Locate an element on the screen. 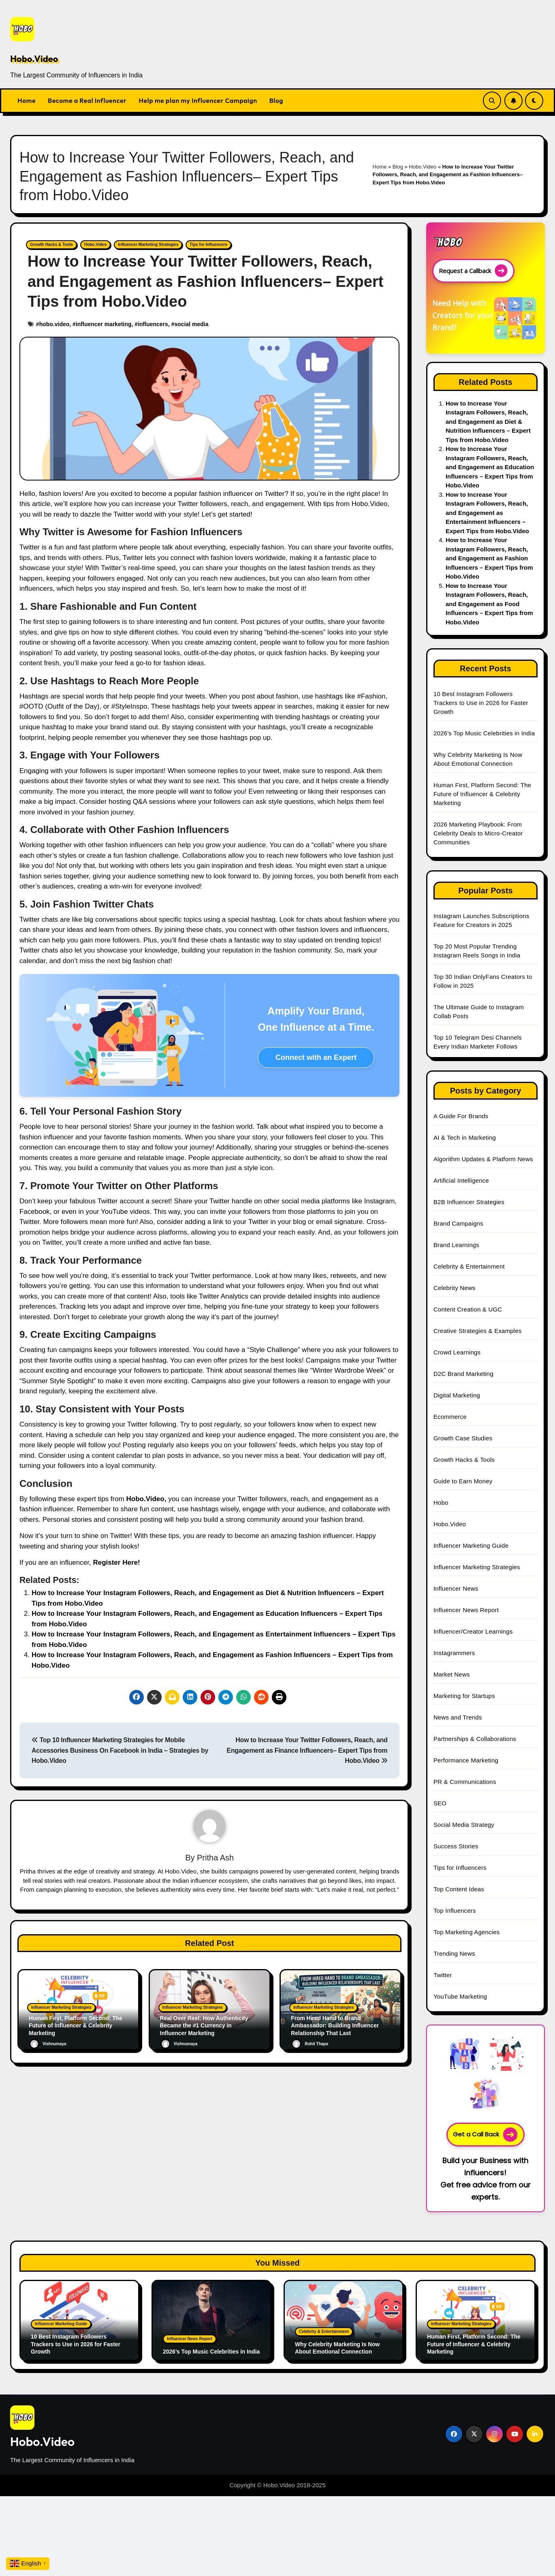  Growth Case Studies is located at coordinates (463, 1438).